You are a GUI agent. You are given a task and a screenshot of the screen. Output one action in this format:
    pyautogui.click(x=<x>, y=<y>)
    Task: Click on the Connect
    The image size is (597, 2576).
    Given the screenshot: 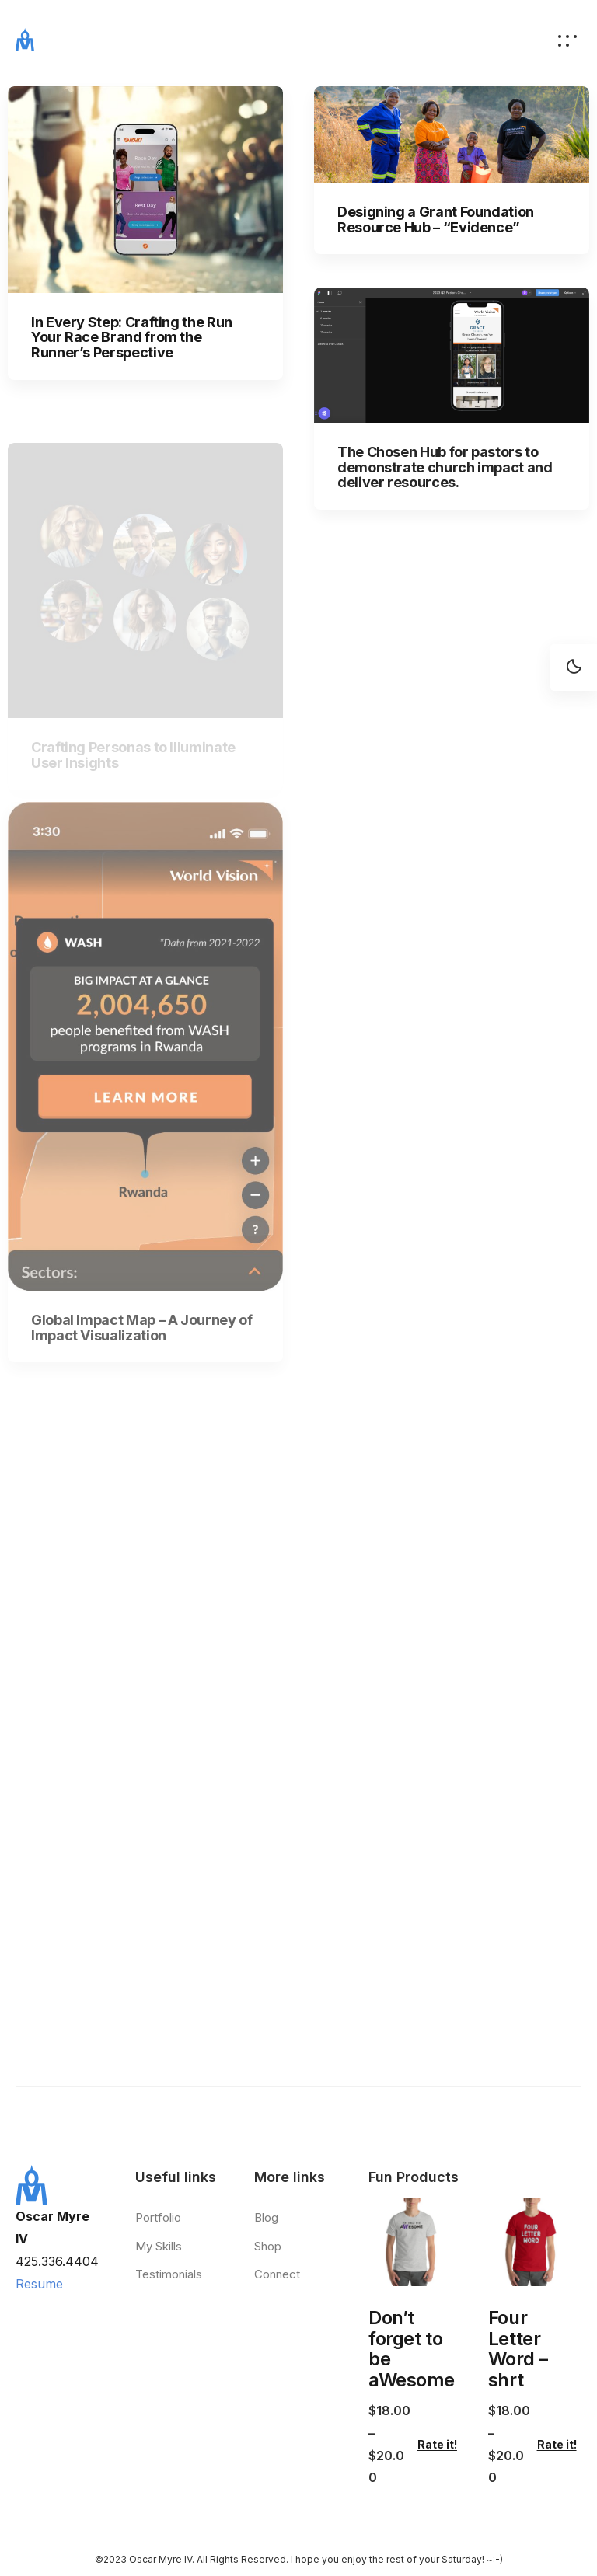 What is the action you would take?
    pyautogui.click(x=277, y=2274)
    